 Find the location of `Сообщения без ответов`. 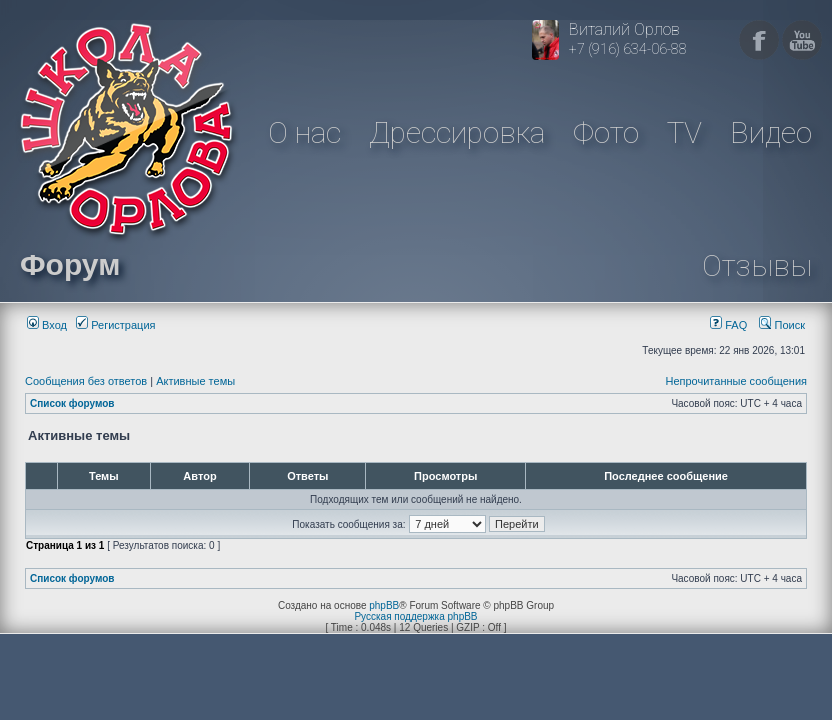

Сообщения без ответов is located at coordinates (86, 381).